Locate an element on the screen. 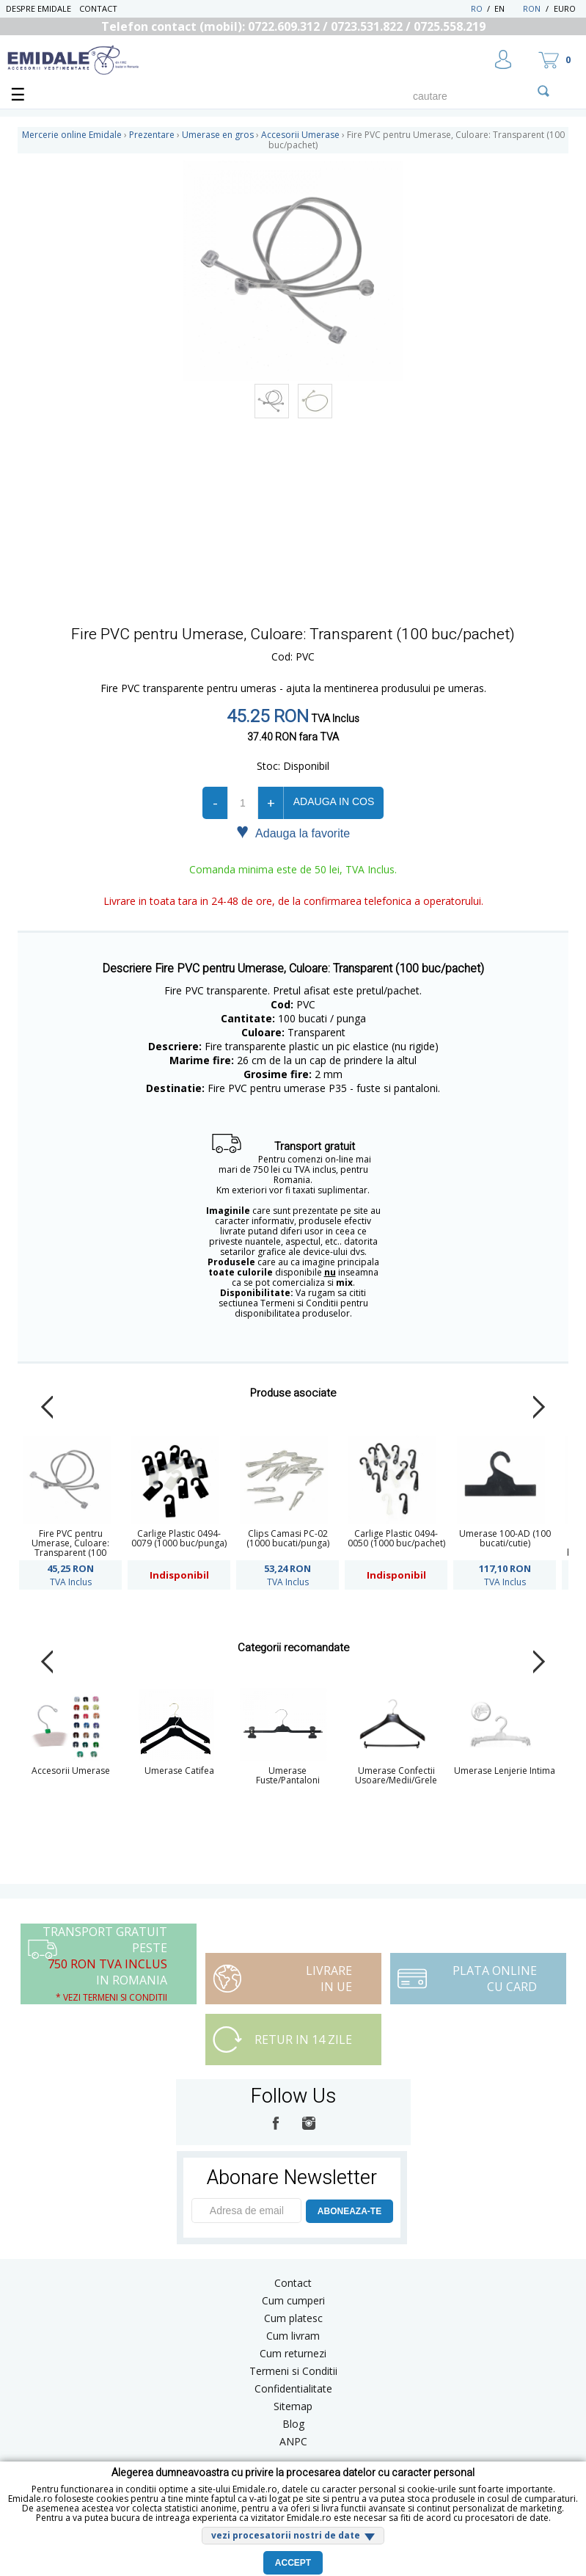 This screenshot has height=2576, width=586. vezi procesatorii nostri de date is located at coordinates (285, 2535).